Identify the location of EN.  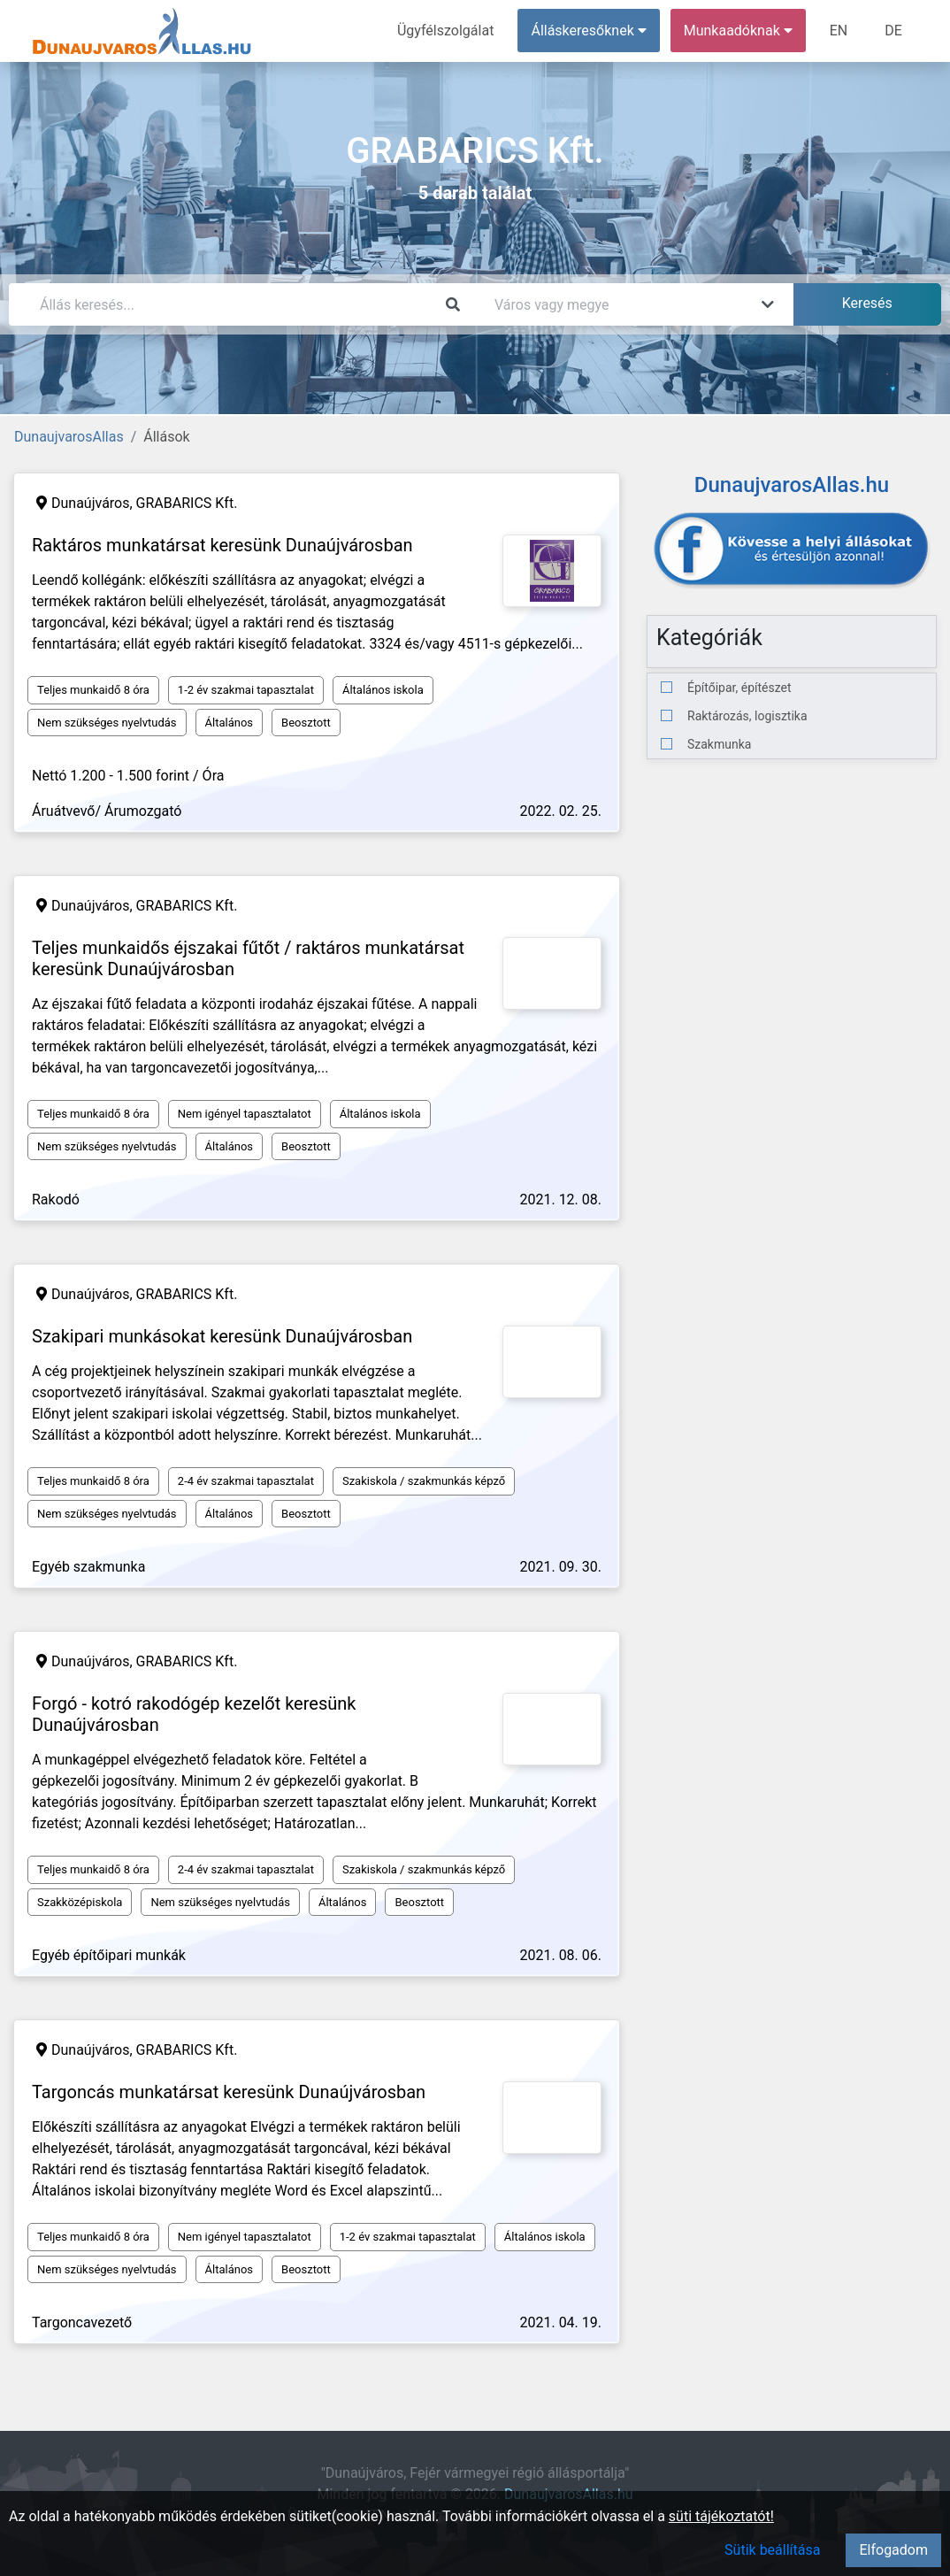
(839, 30).